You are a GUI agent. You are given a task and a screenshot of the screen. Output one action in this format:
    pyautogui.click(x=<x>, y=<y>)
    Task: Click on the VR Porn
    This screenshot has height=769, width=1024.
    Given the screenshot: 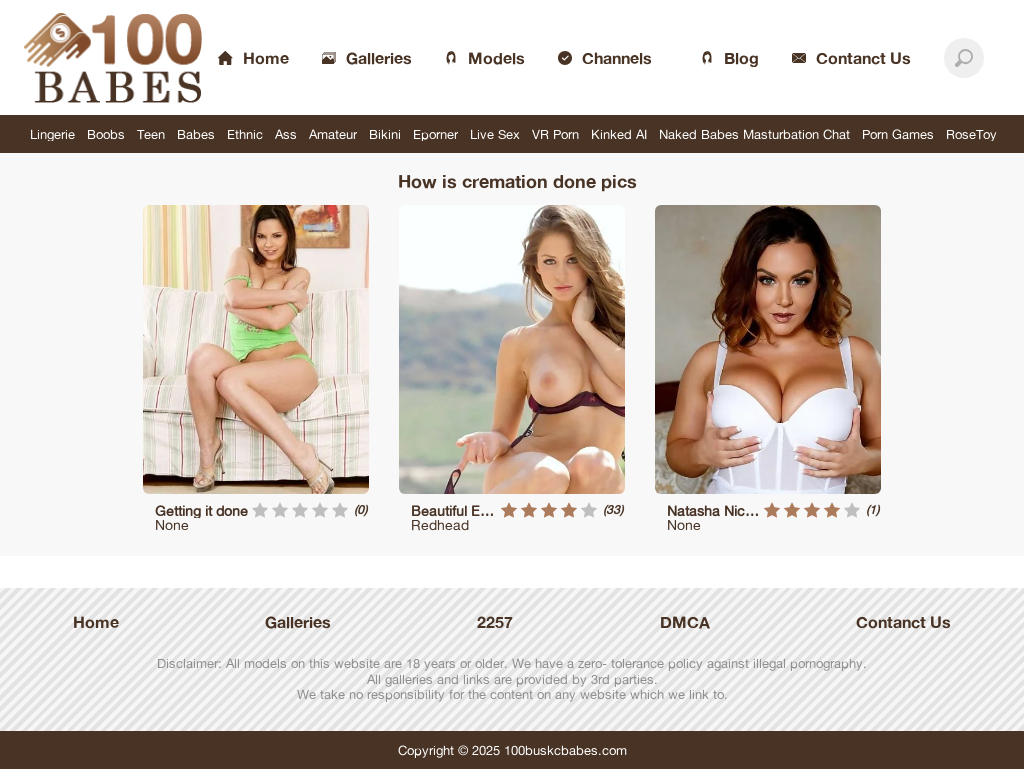 What is the action you would take?
    pyautogui.click(x=555, y=134)
    